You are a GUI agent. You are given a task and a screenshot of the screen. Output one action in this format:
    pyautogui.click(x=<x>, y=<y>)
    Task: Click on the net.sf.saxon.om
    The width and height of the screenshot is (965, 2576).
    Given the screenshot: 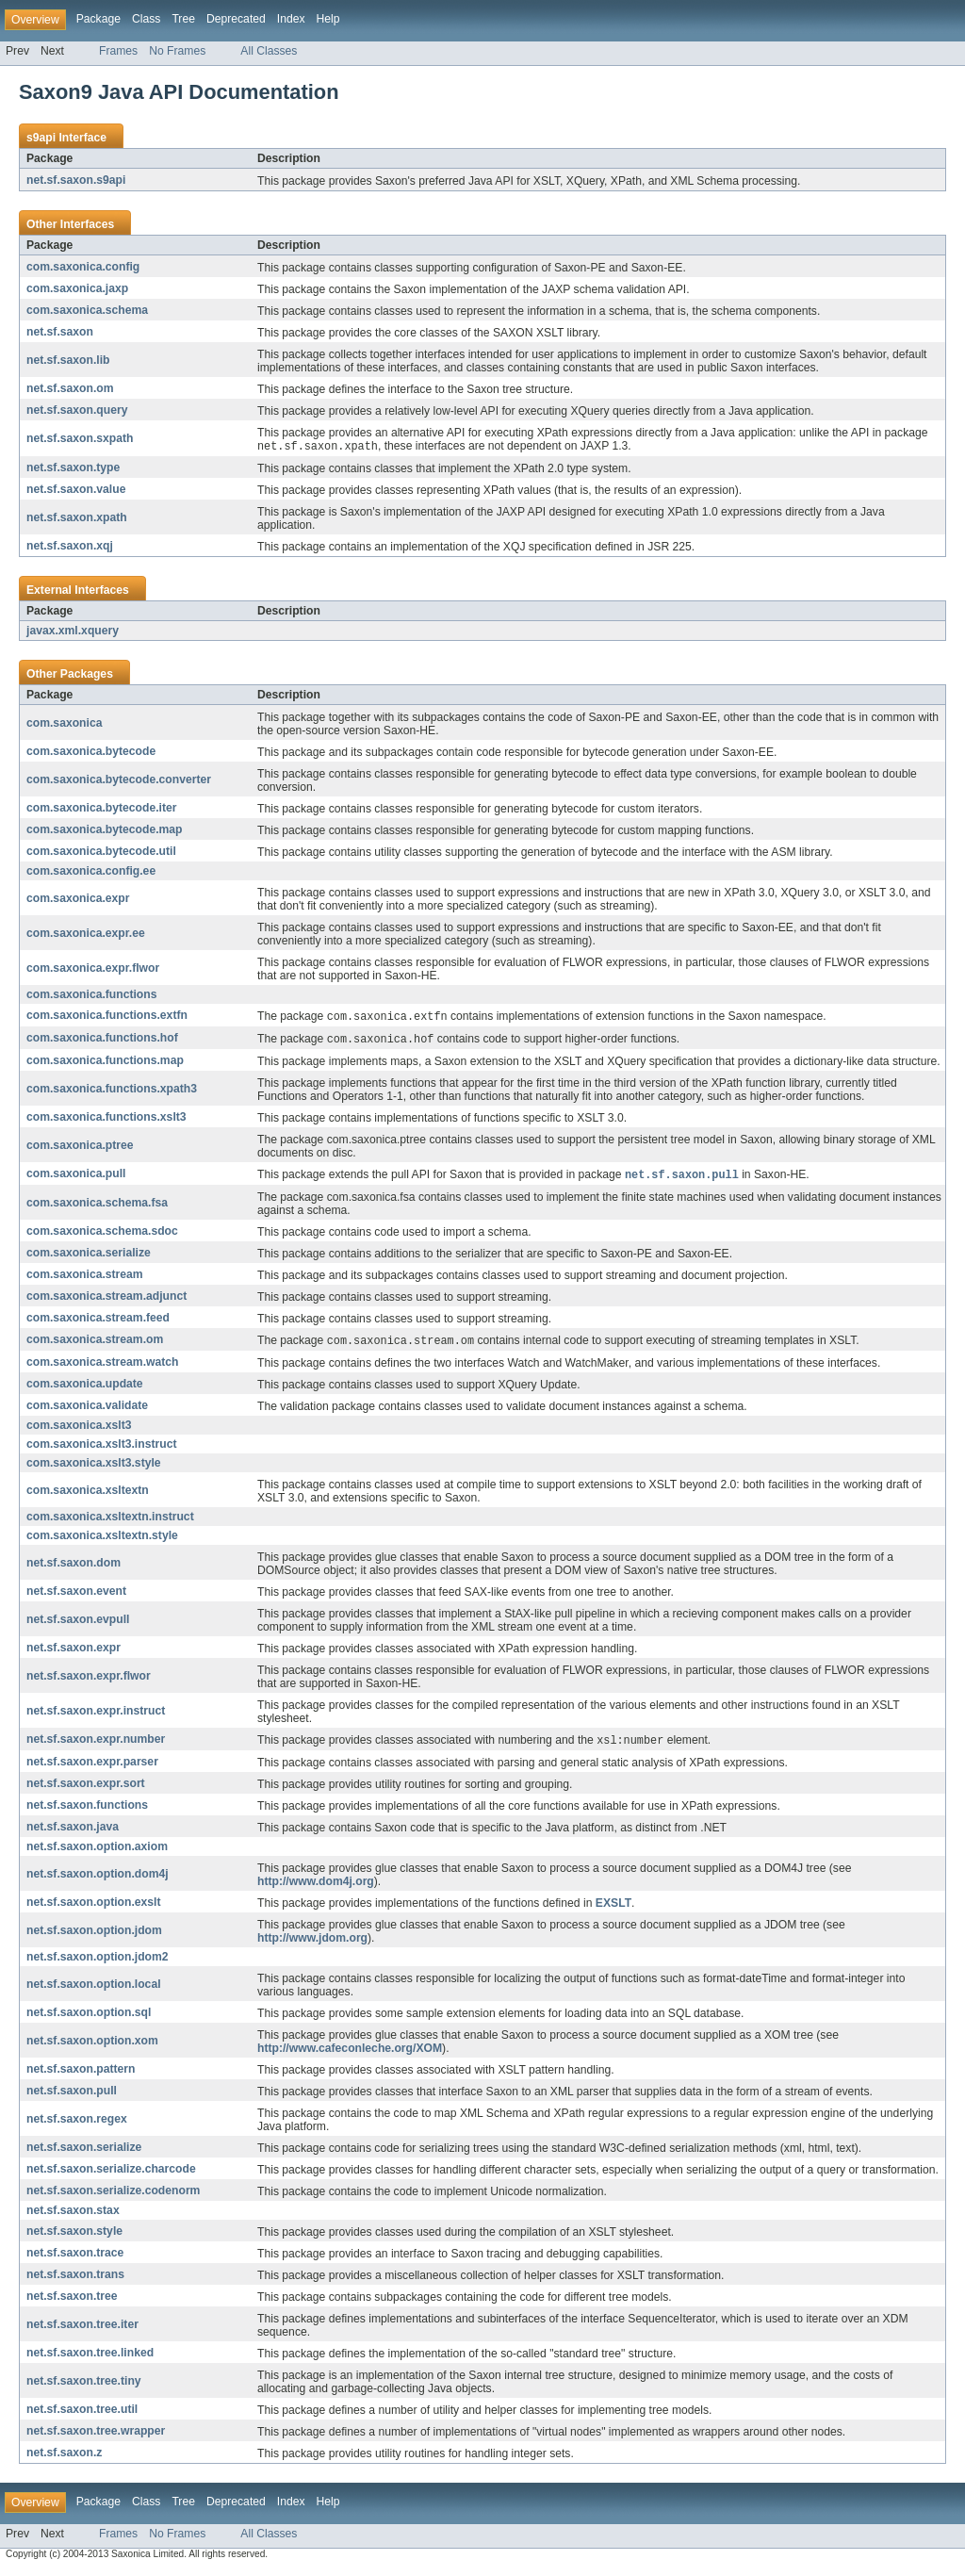 What is the action you would take?
    pyautogui.click(x=70, y=388)
    